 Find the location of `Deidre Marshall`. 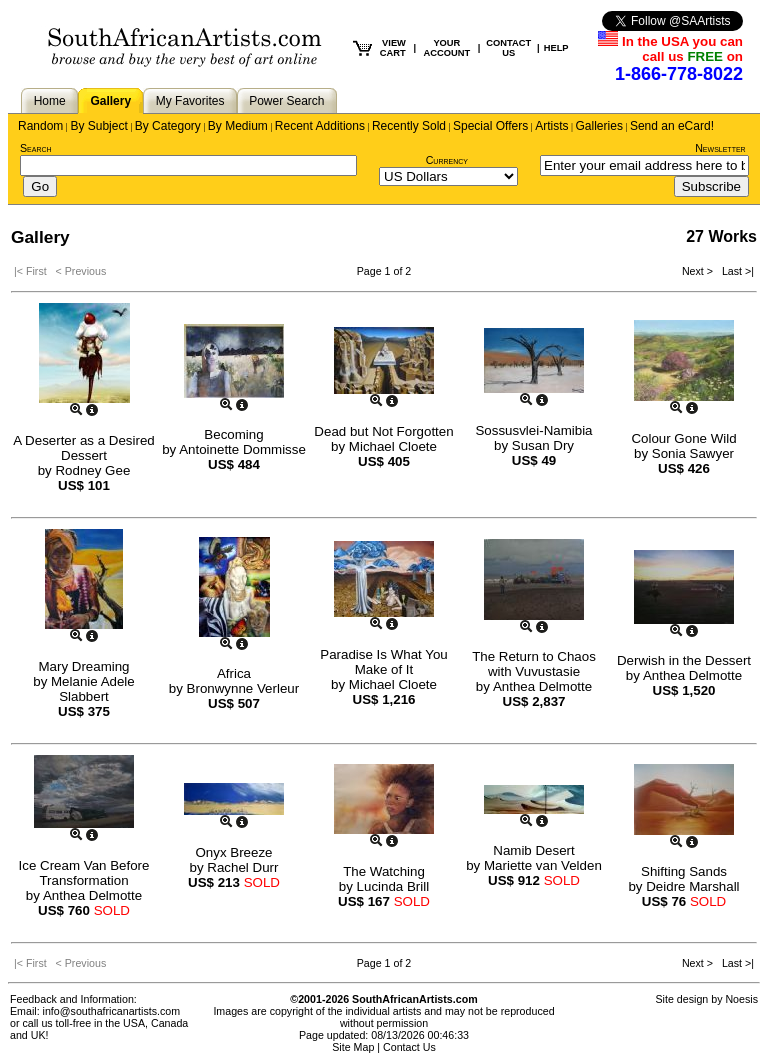

Deidre Marshall is located at coordinates (692, 886).